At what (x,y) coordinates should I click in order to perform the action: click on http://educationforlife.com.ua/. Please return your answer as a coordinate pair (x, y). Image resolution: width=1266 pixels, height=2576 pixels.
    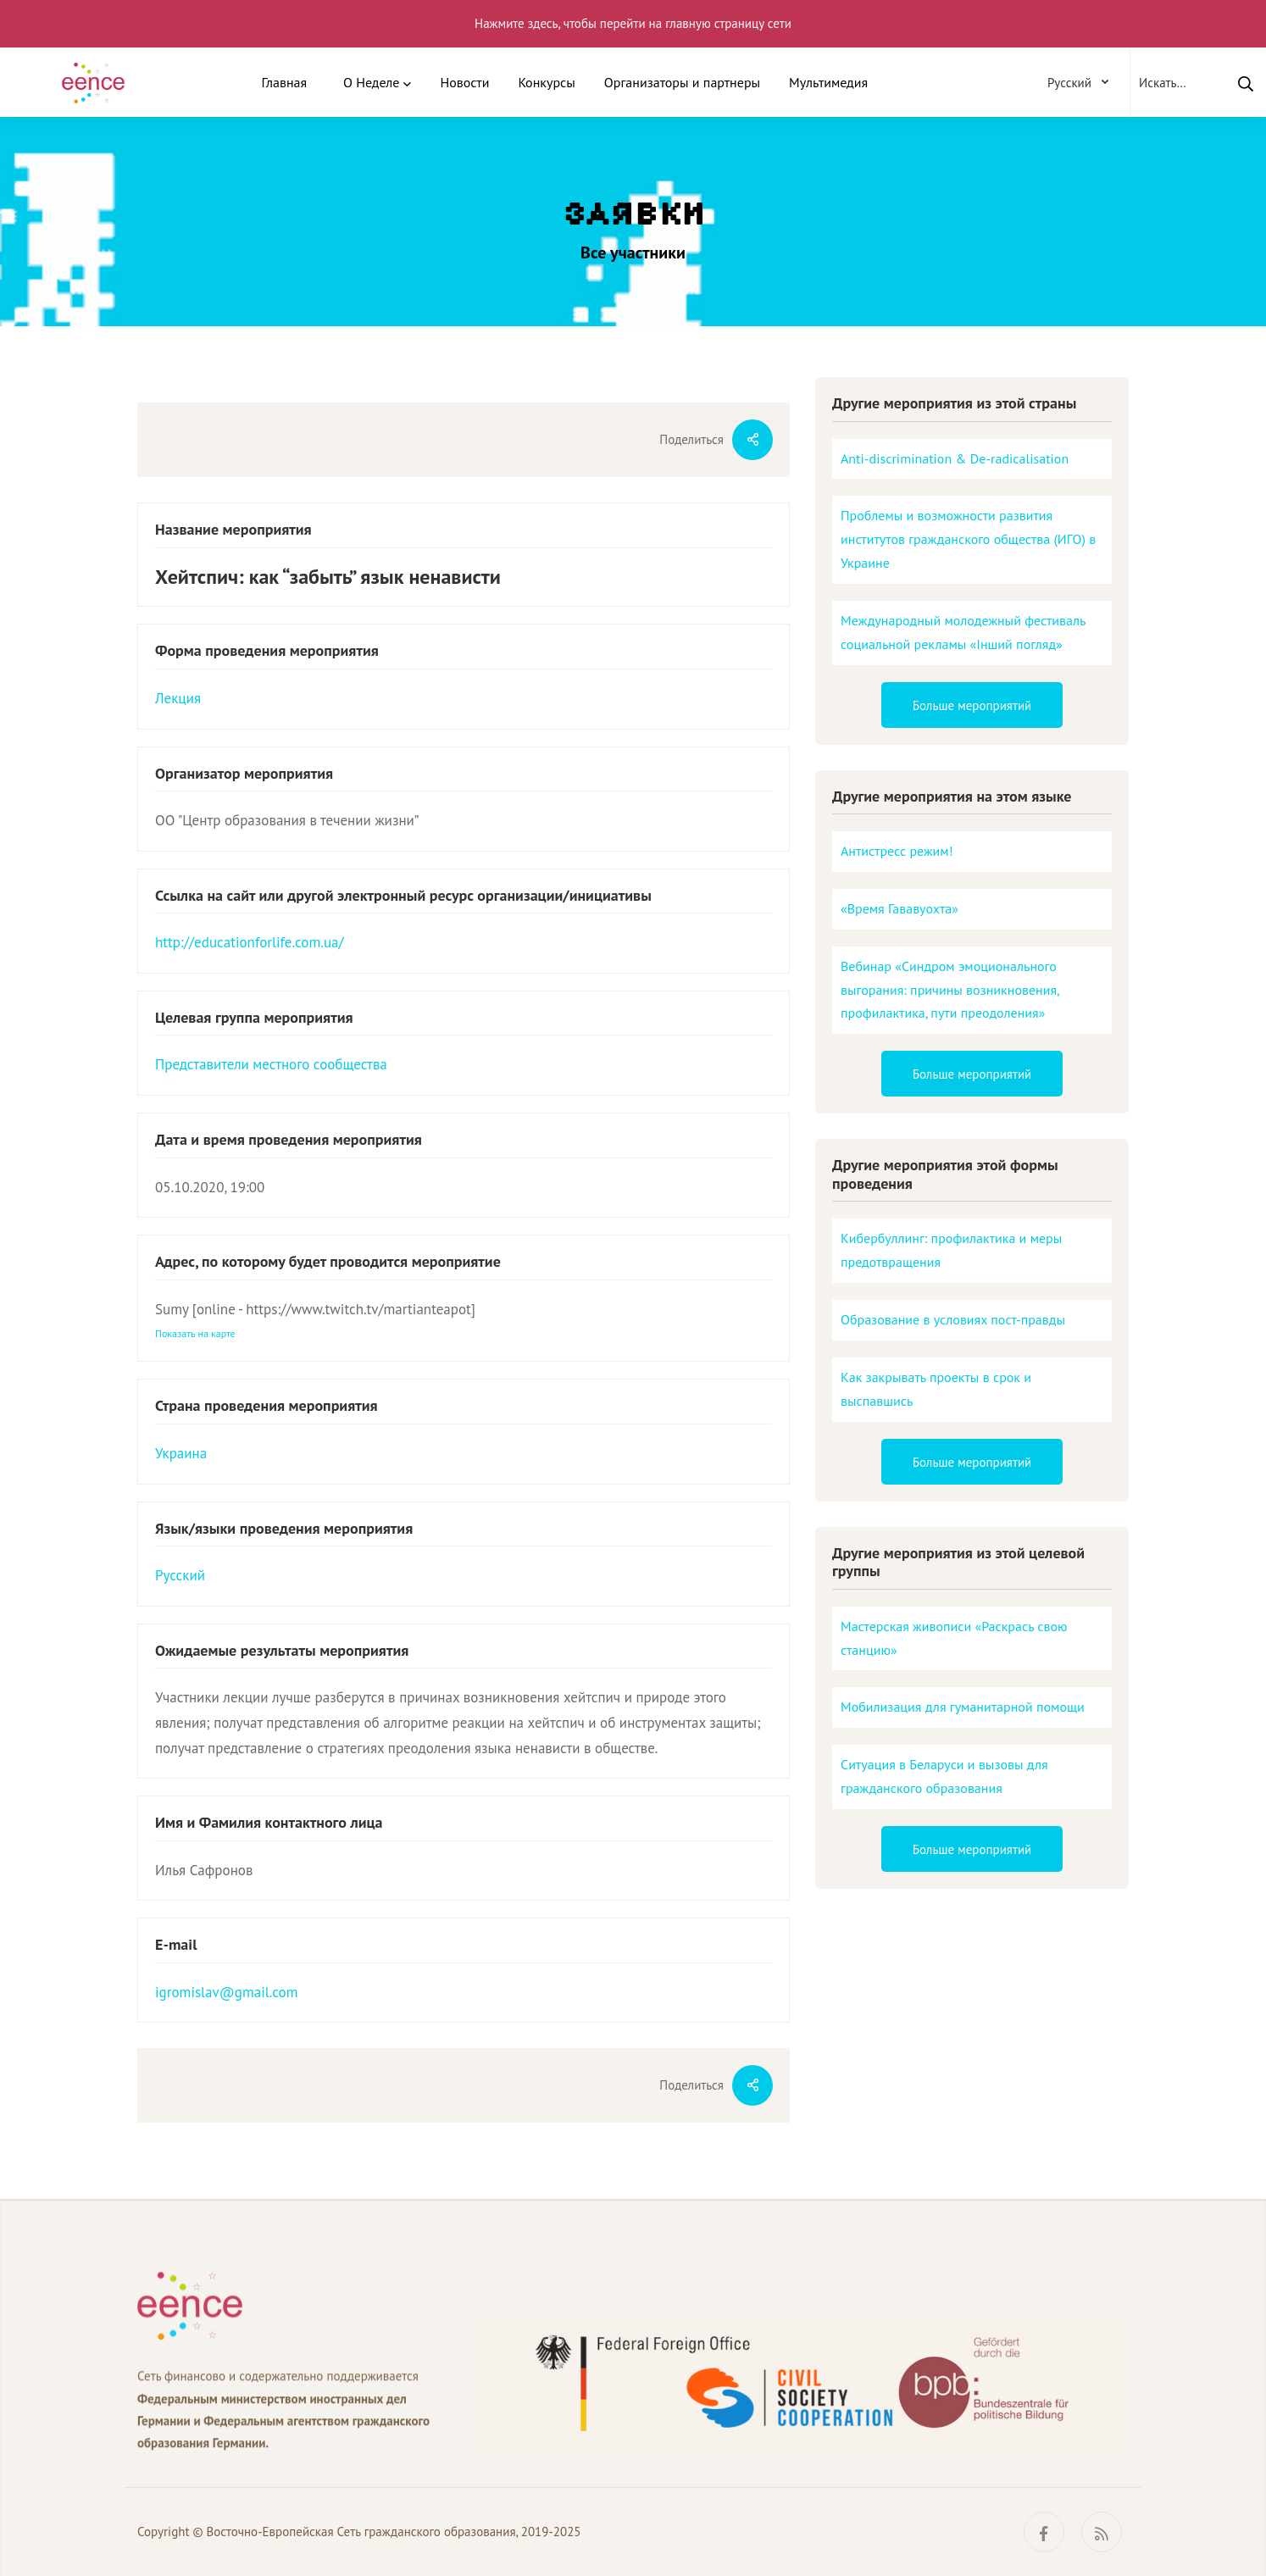
    Looking at the image, I should click on (249, 942).